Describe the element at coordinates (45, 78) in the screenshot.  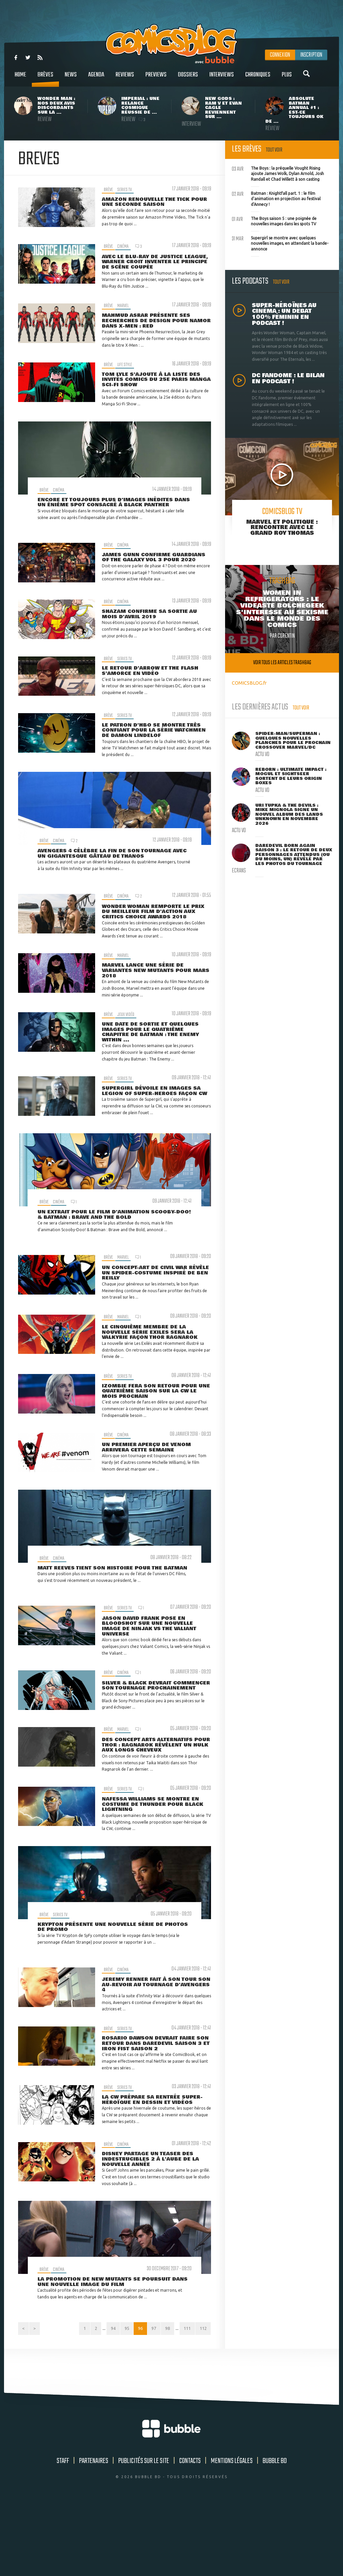
I see `Brèves` at that location.